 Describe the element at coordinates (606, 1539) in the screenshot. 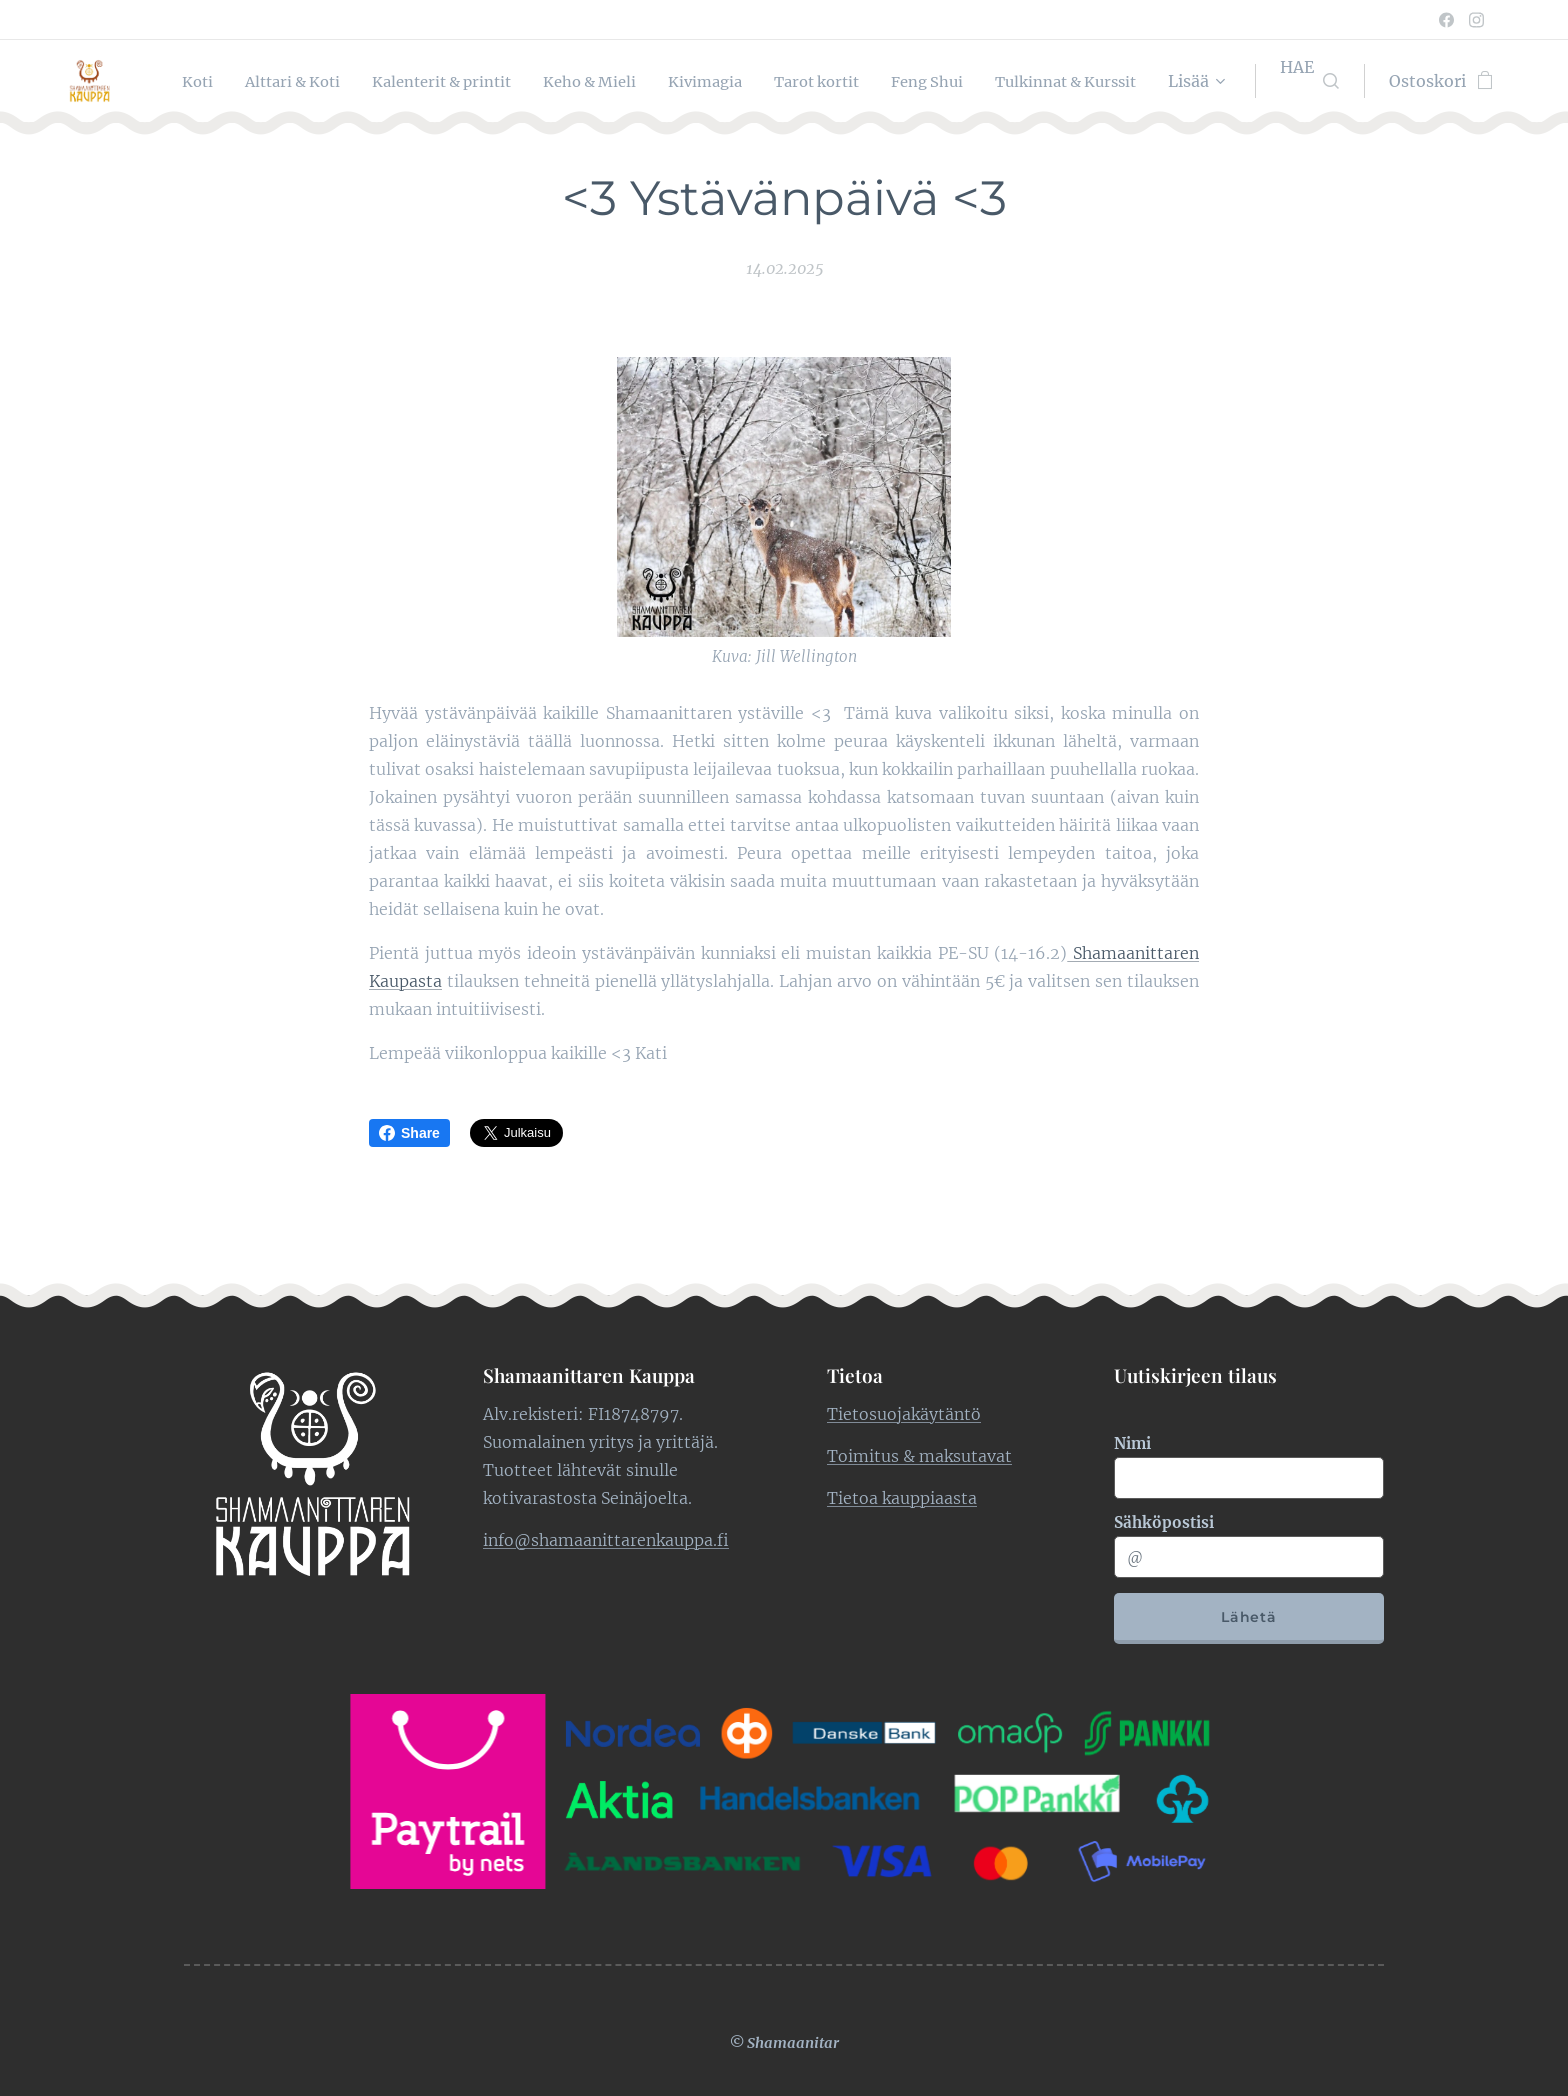

I see `info@shamaanittarenkauppa.fi` at that location.